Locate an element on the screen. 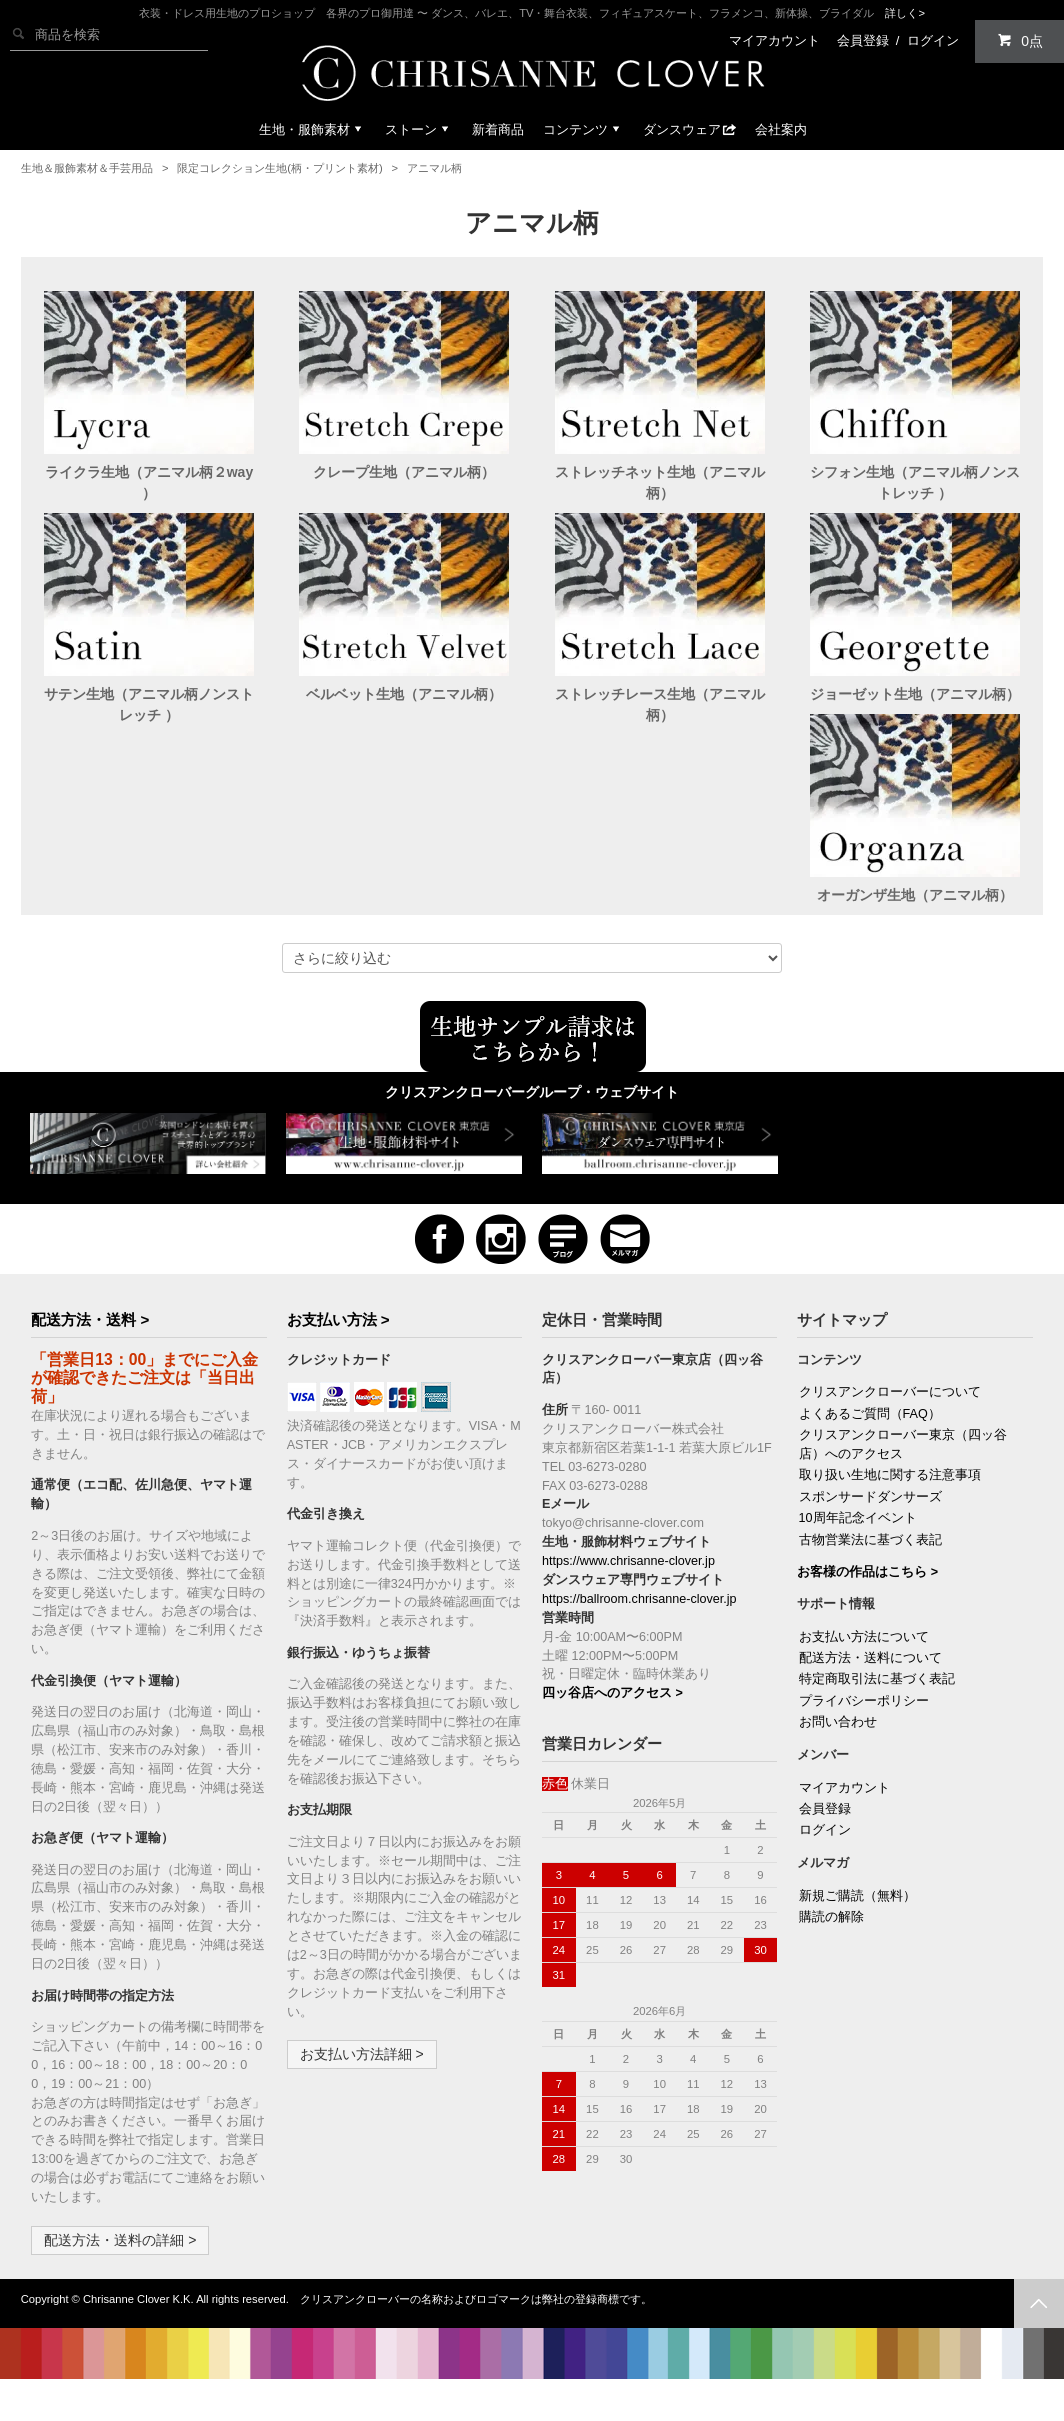 Image resolution: width=1064 pixels, height=2421 pixels. 生地・服飾素材 is located at coordinates (312, 129).